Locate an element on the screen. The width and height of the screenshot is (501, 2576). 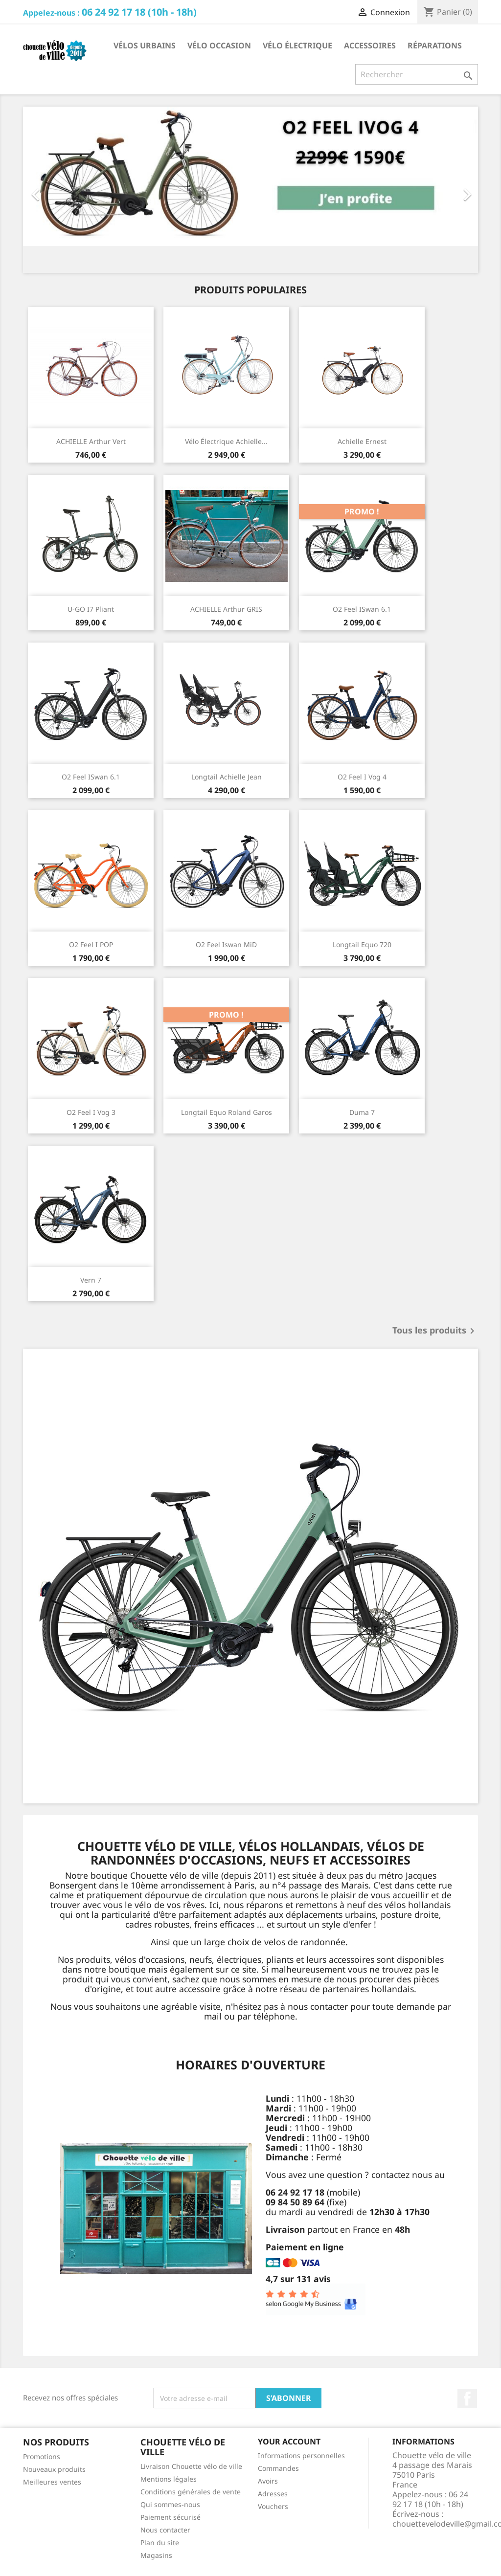
Magasins is located at coordinates (156, 2555).